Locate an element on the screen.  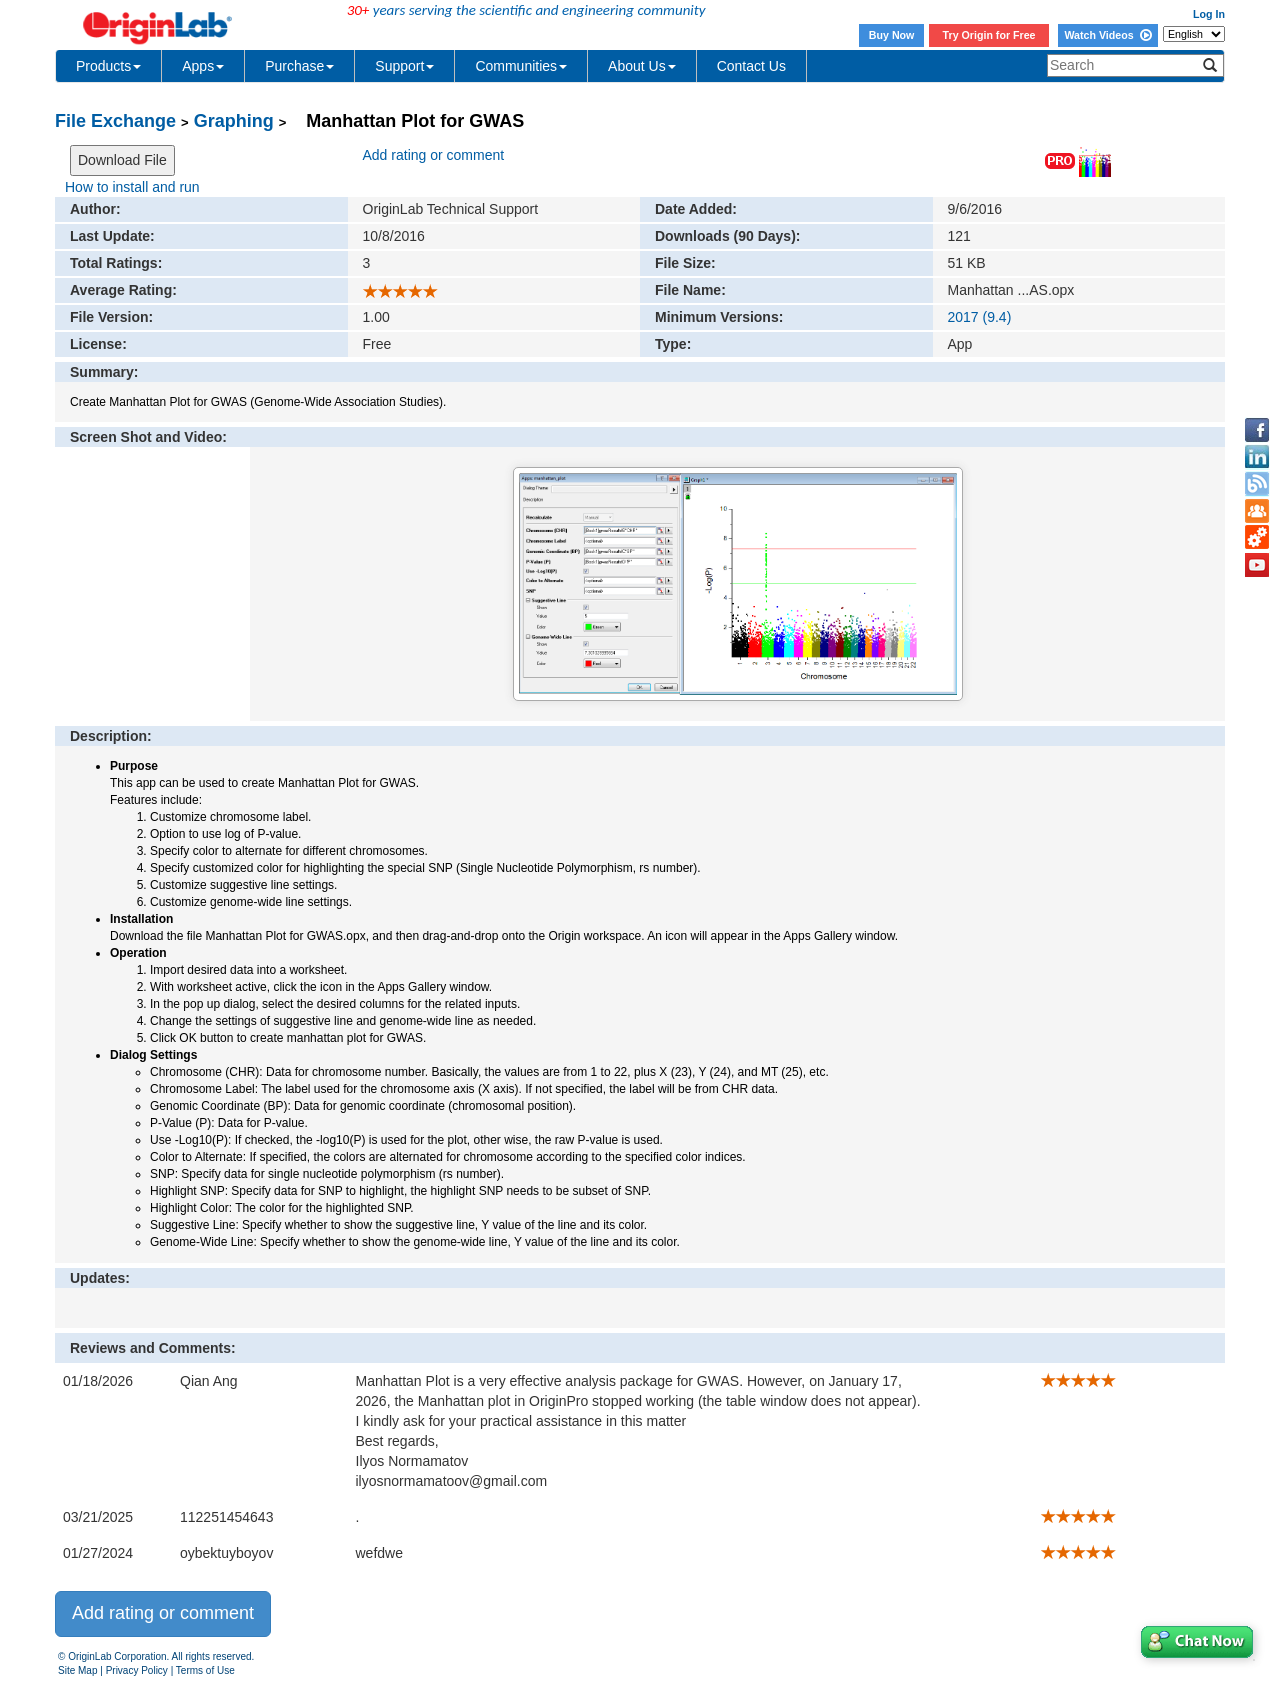
2017 (9.4) is located at coordinates (980, 317).